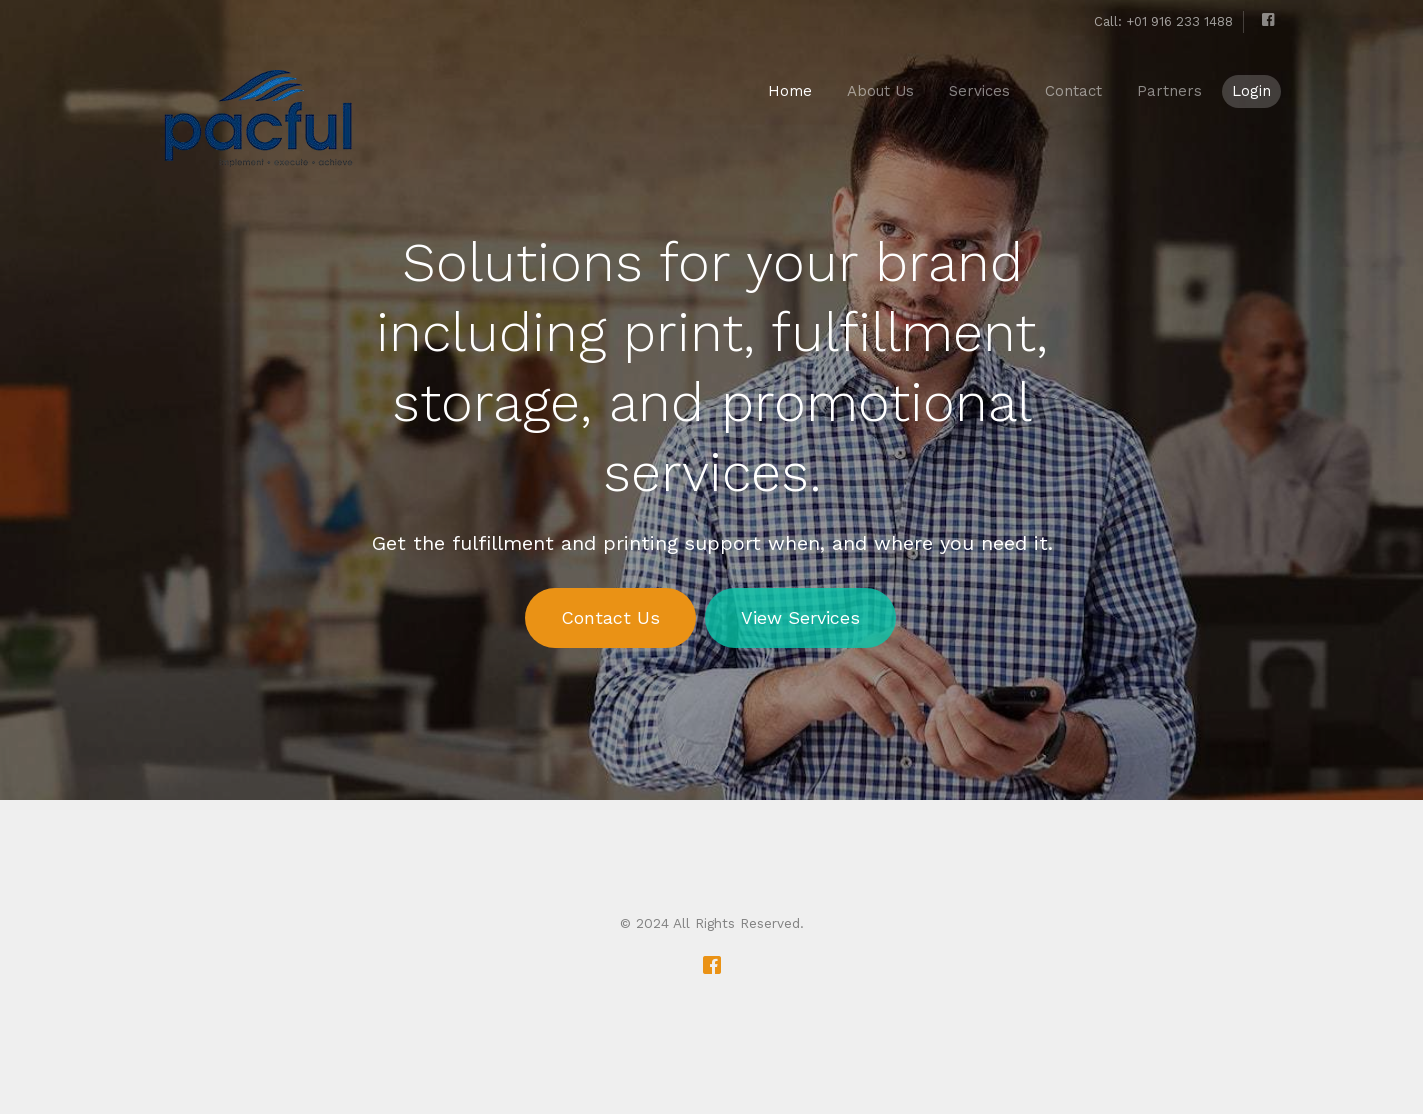  Describe the element at coordinates (790, 91) in the screenshot. I see `Home` at that location.